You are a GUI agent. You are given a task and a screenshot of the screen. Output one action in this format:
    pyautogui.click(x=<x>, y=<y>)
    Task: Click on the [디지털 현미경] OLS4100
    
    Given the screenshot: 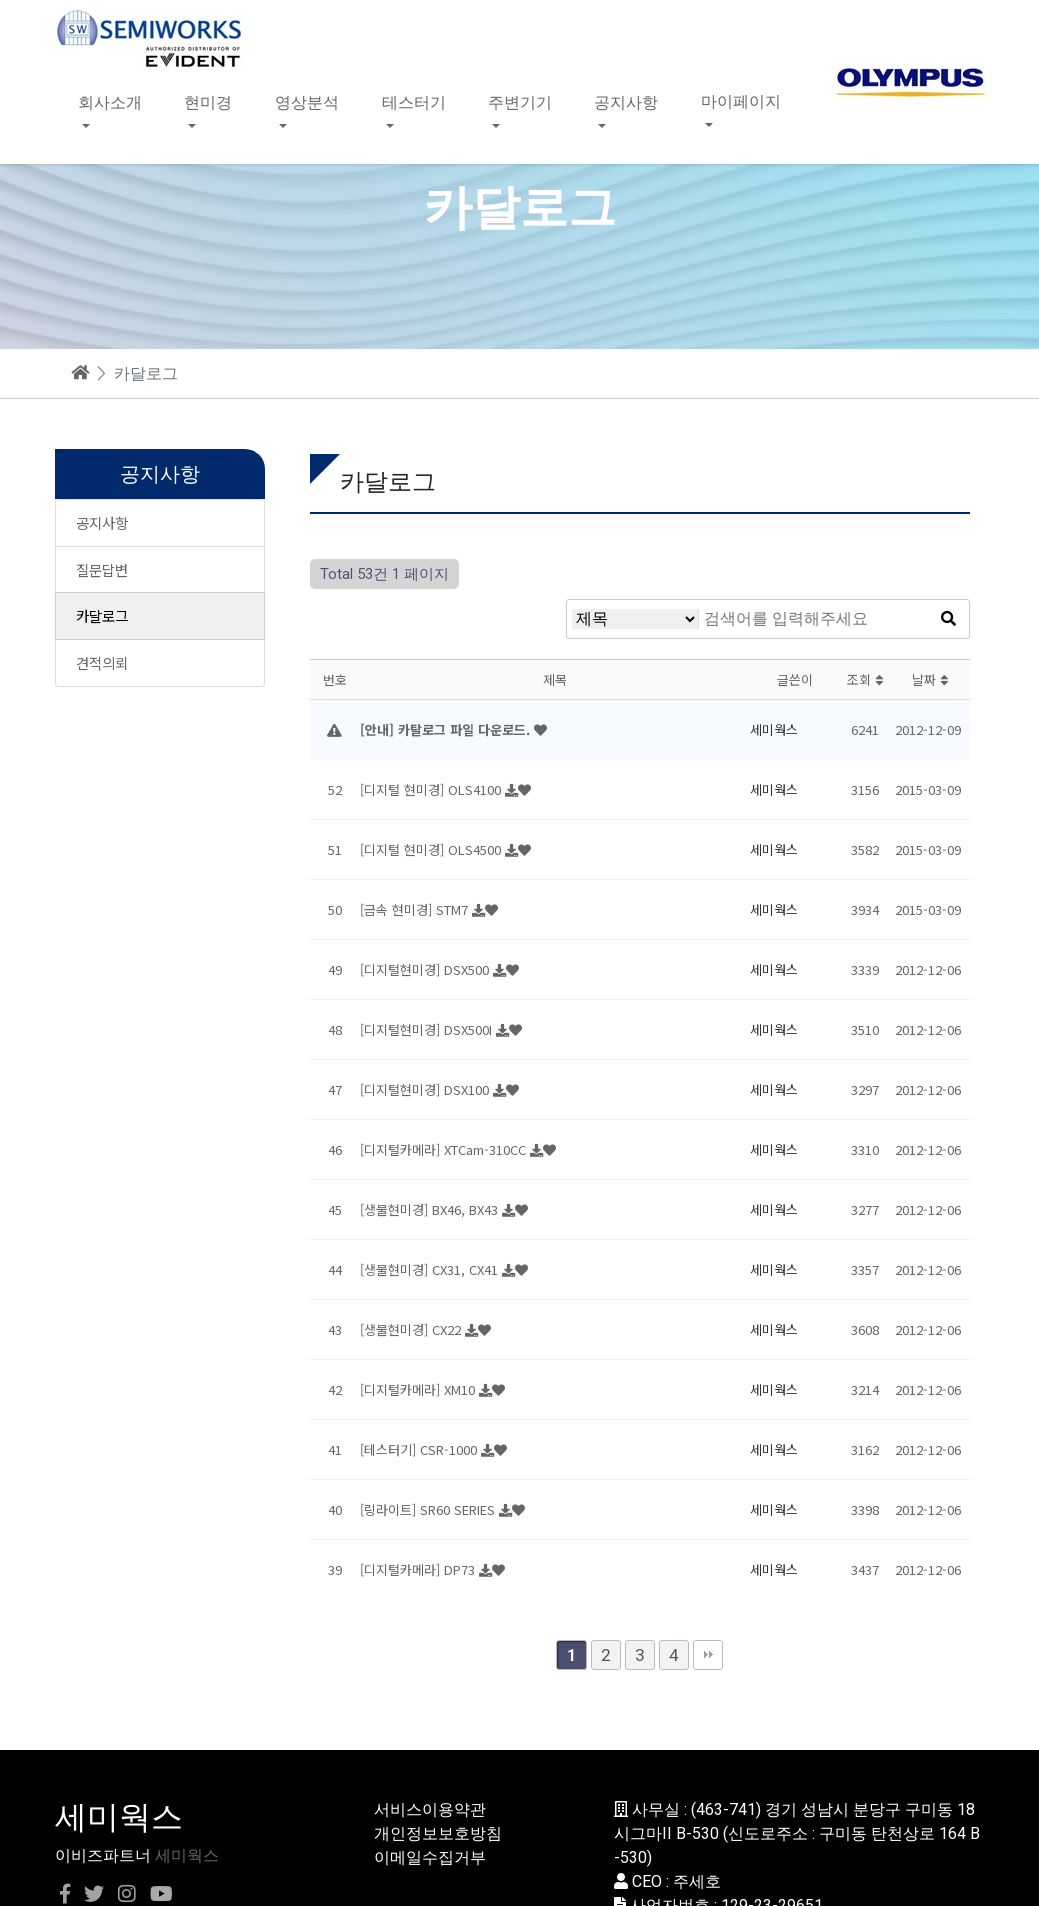 What is the action you would take?
    pyautogui.click(x=432, y=789)
    